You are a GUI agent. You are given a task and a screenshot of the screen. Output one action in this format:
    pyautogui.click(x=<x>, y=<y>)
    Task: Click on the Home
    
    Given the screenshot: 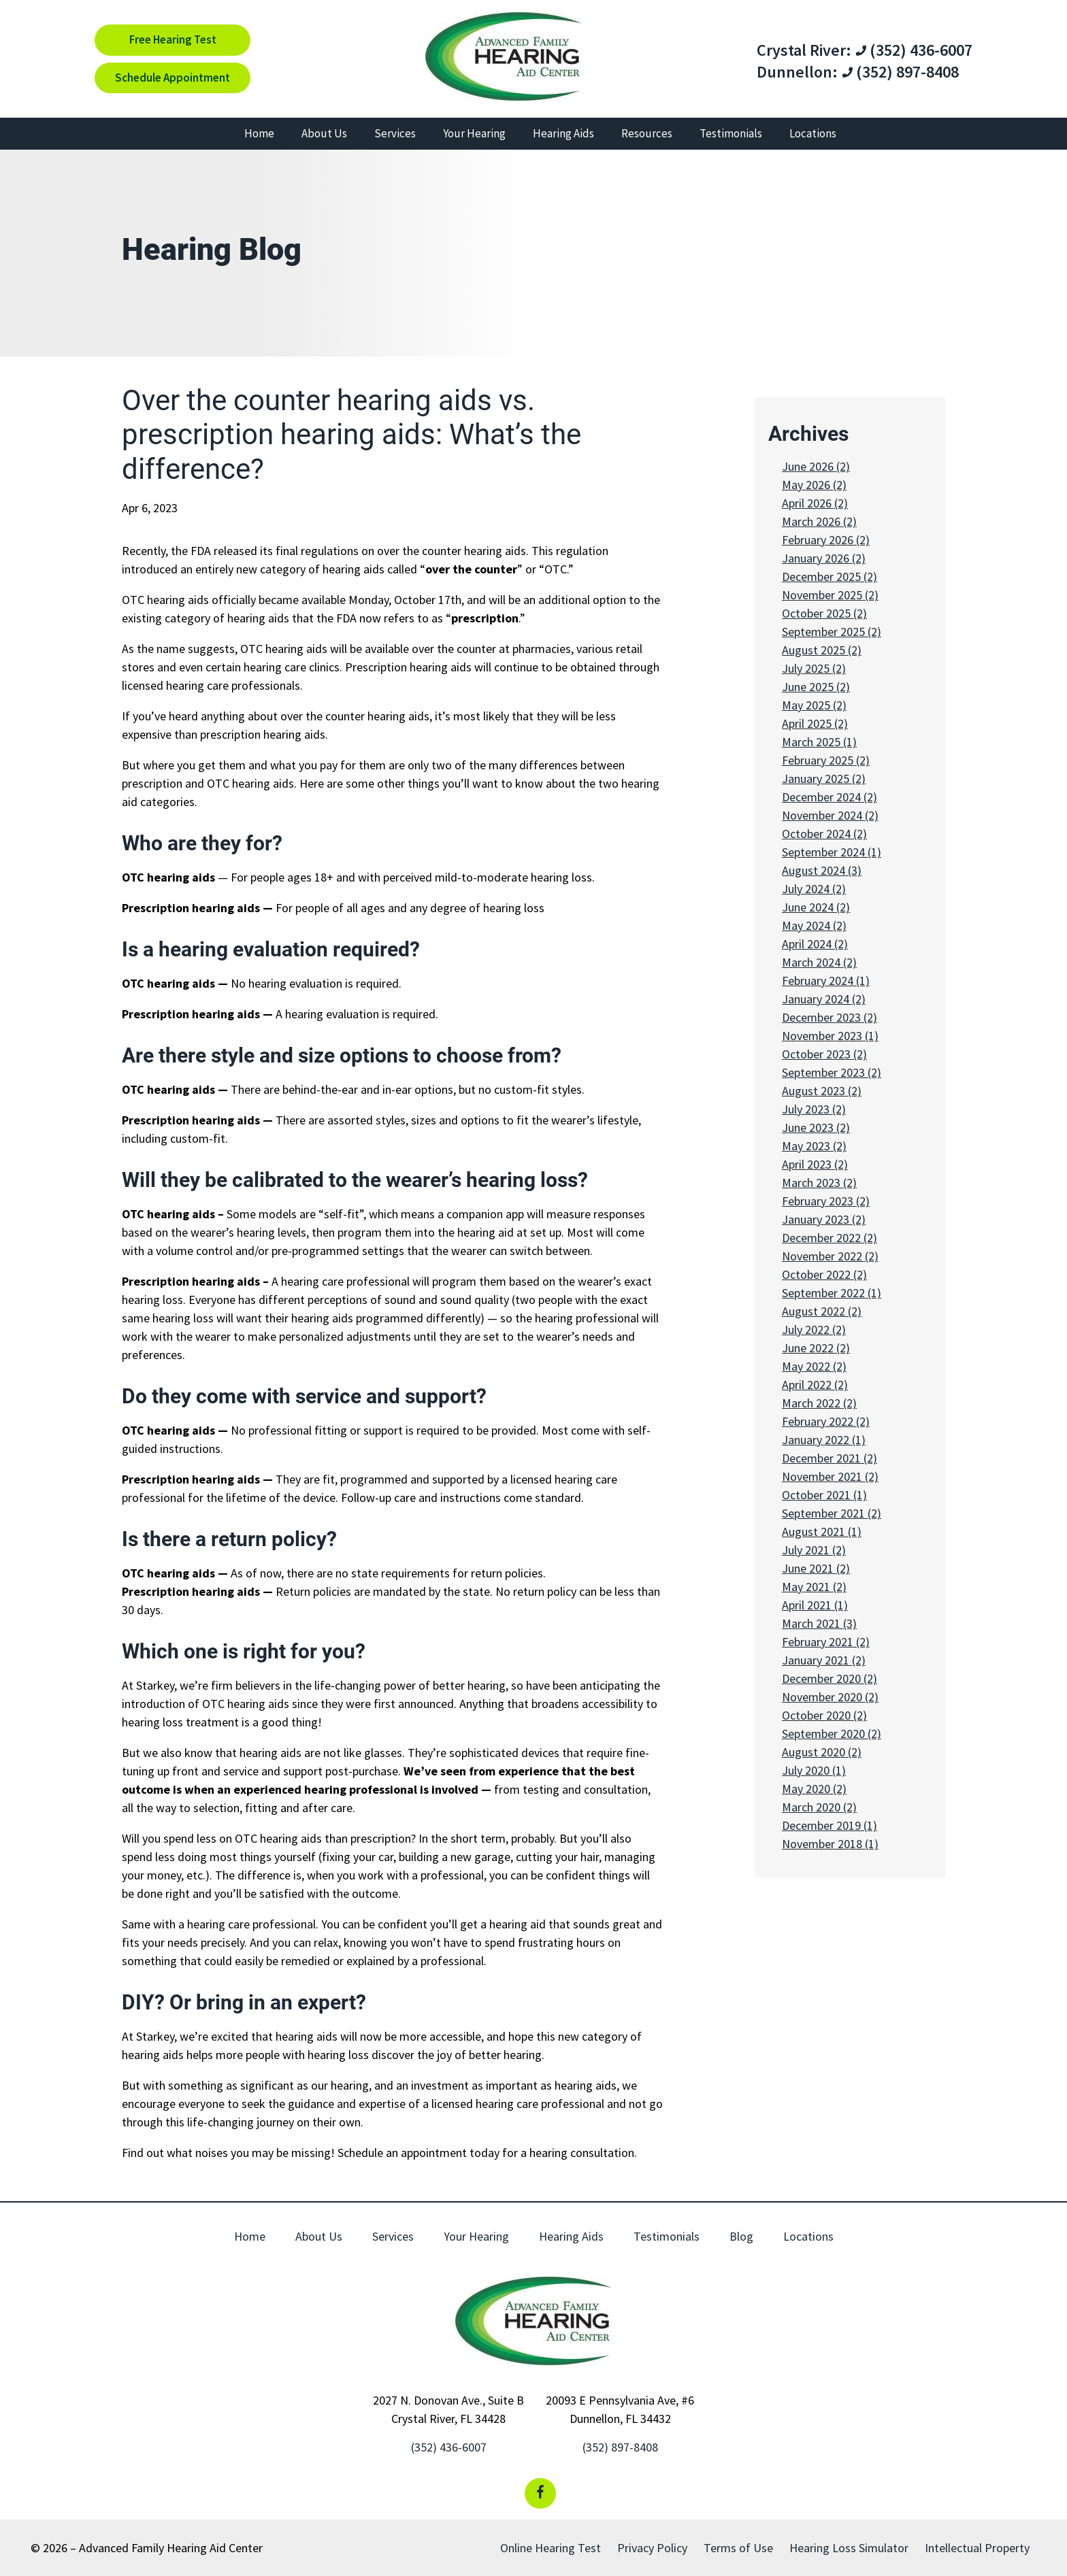 What is the action you would take?
    pyautogui.click(x=259, y=133)
    